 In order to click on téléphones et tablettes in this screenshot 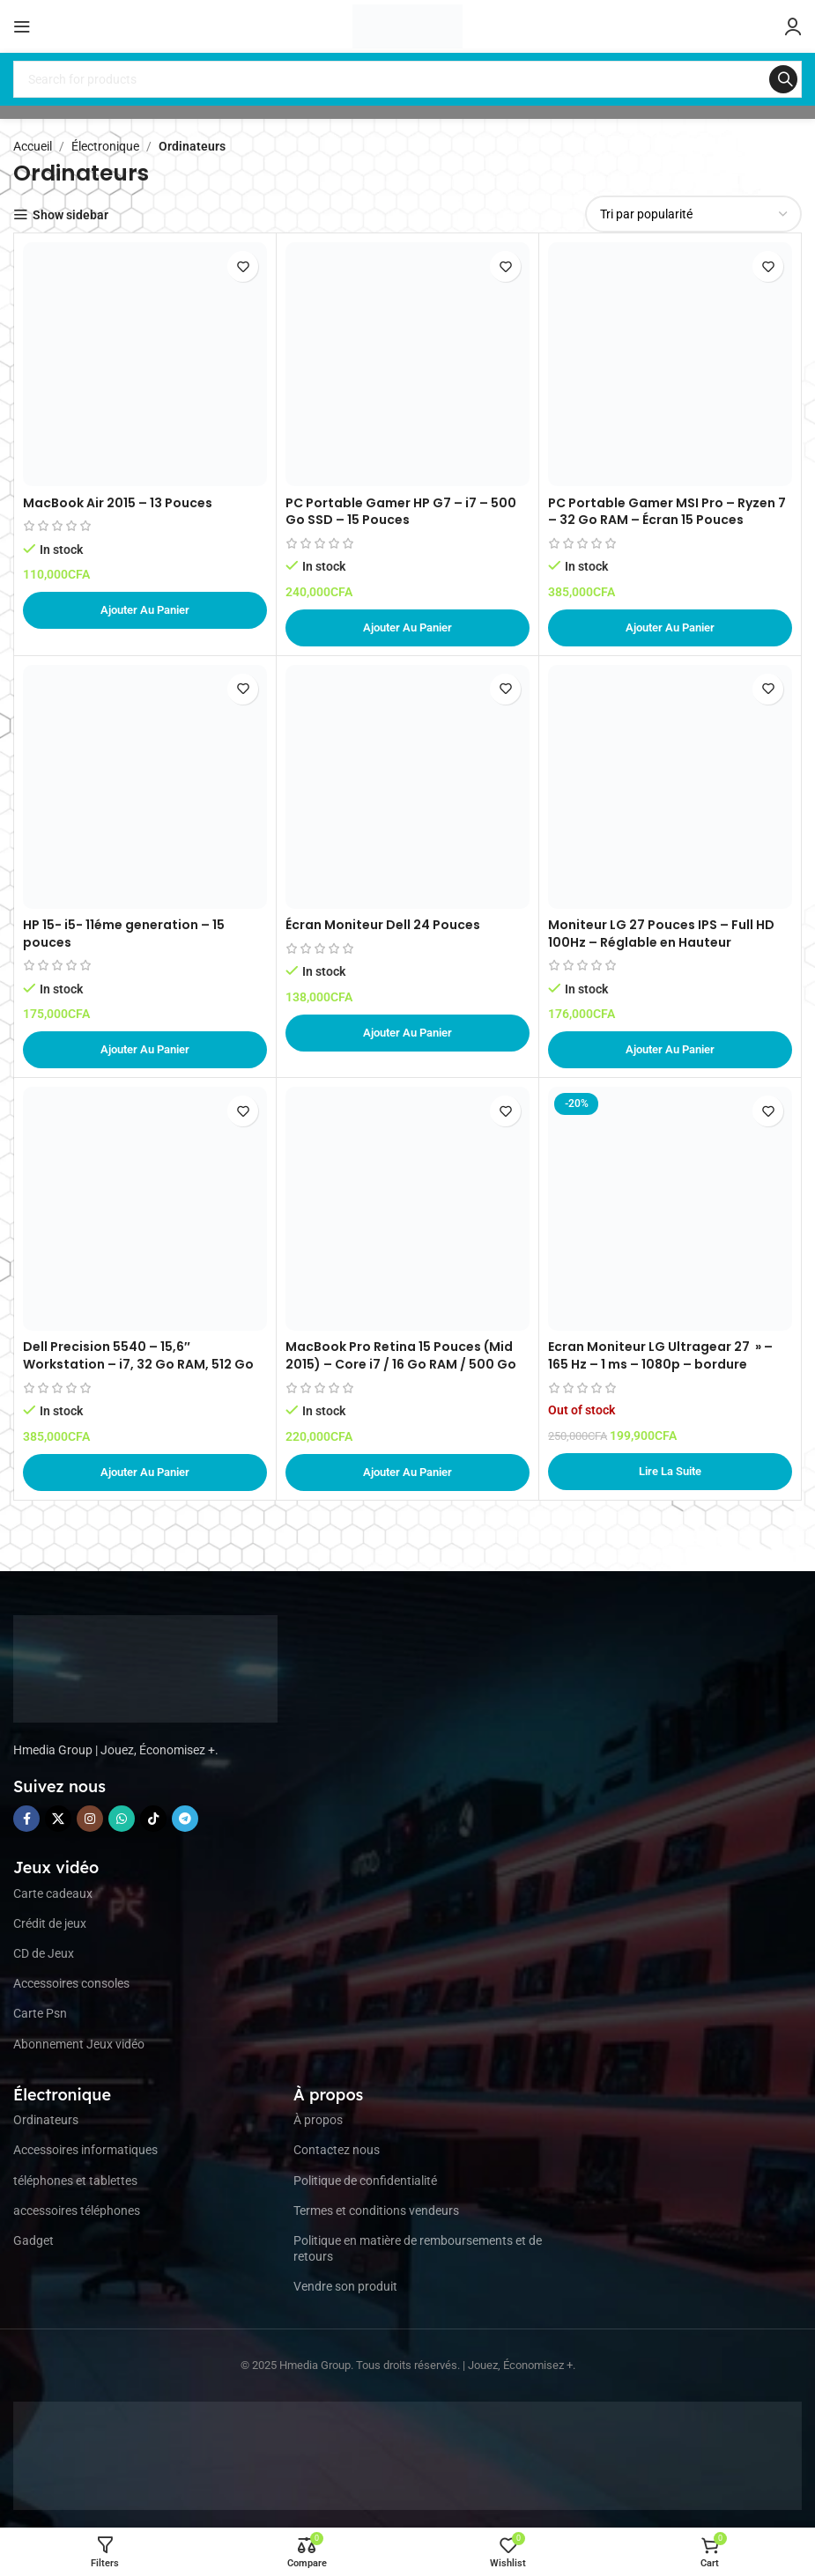, I will do `click(75, 2181)`.